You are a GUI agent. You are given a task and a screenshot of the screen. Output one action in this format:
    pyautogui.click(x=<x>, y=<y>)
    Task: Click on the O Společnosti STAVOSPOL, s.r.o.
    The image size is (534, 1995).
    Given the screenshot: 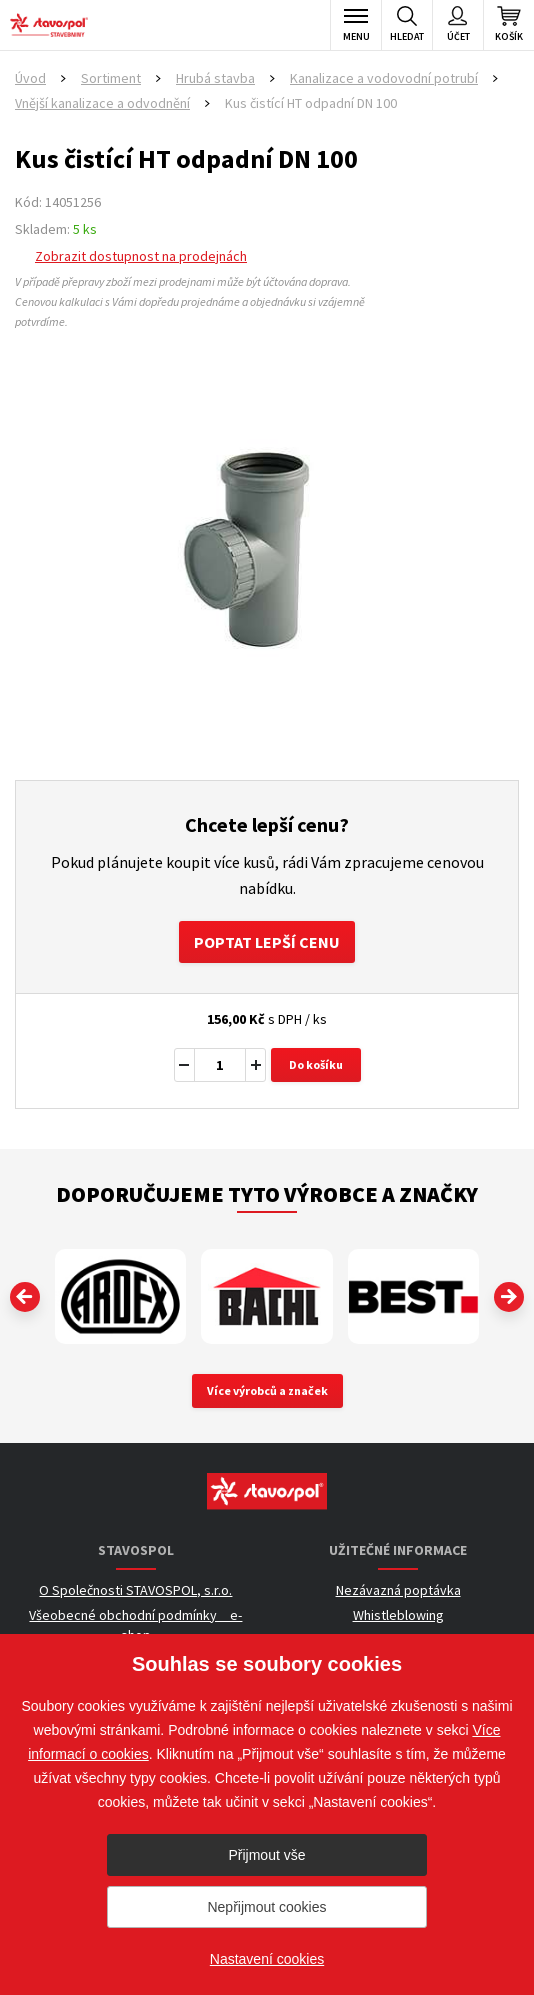 What is the action you would take?
    pyautogui.click(x=135, y=1590)
    